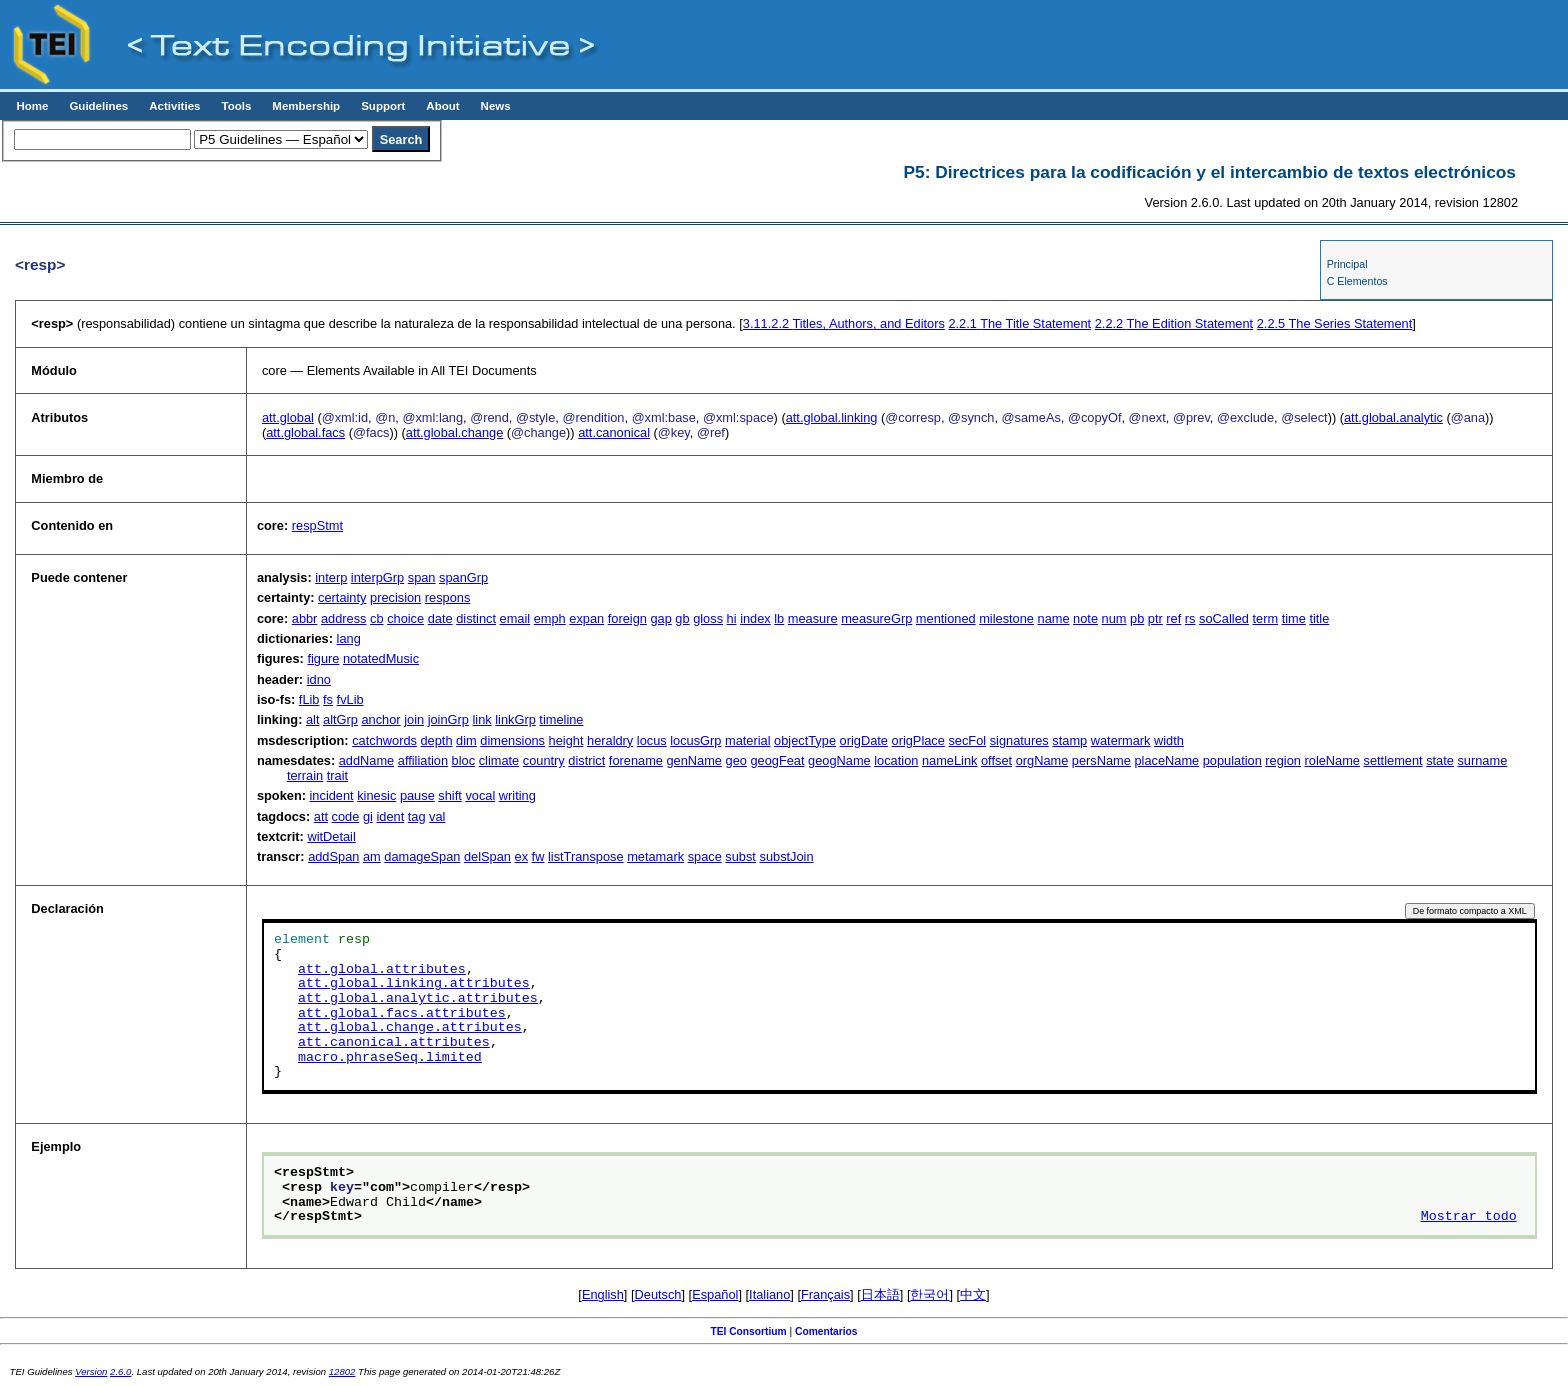 This screenshot has height=1386, width=1568. Describe the element at coordinates (740, 856) in the screenshot. I see `subst` at that location.